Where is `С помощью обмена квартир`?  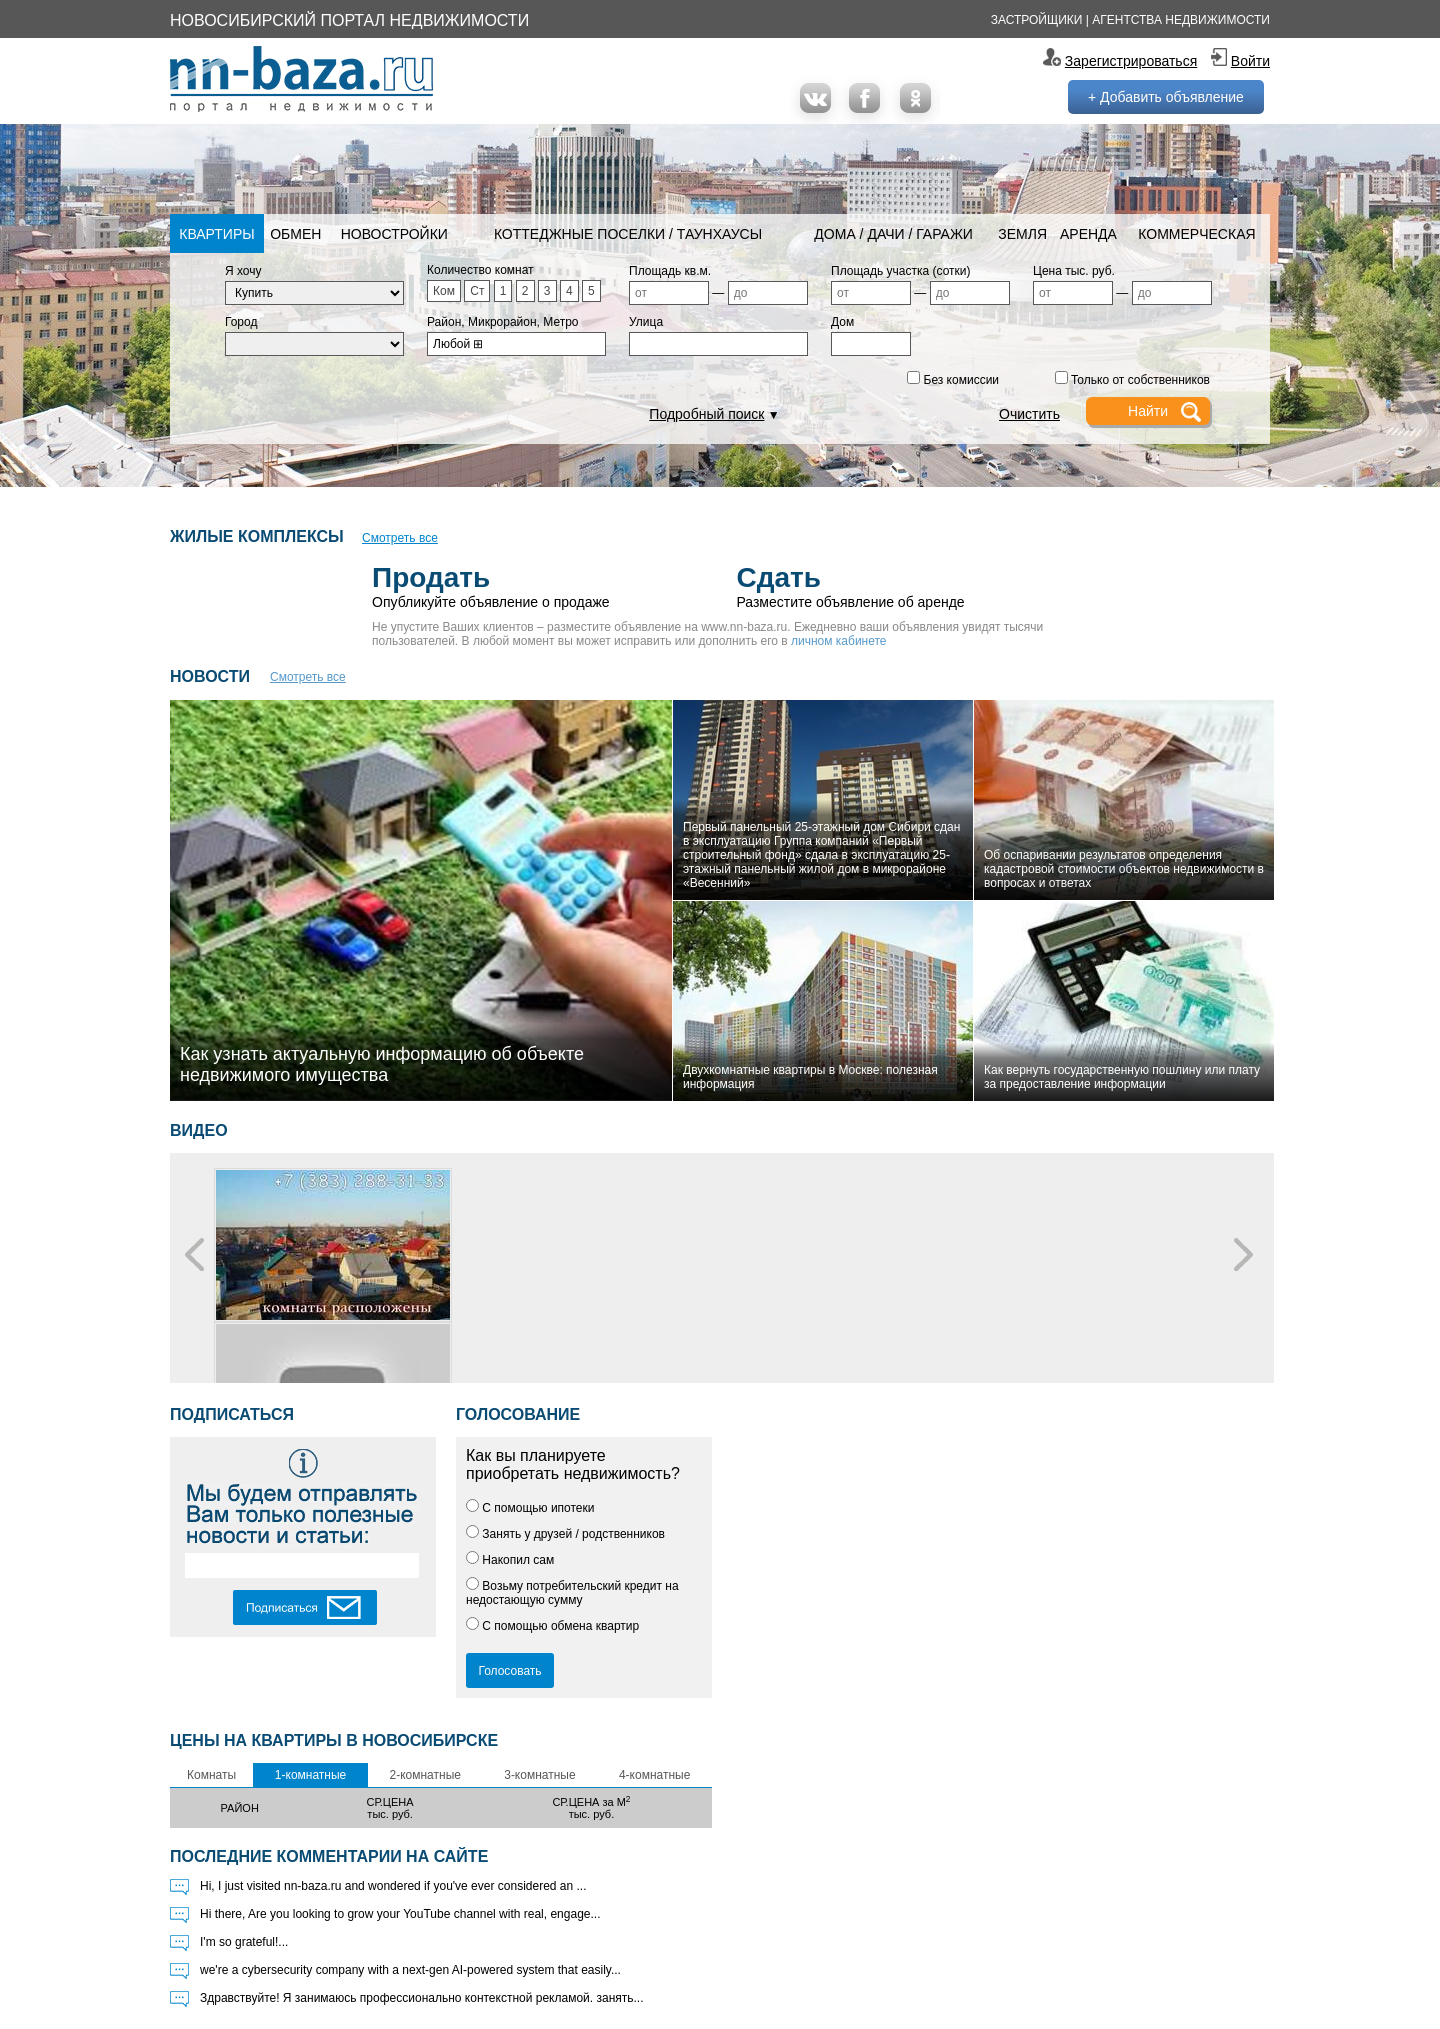 С помощью обмена квартир is located at coordinates (552, 1626).